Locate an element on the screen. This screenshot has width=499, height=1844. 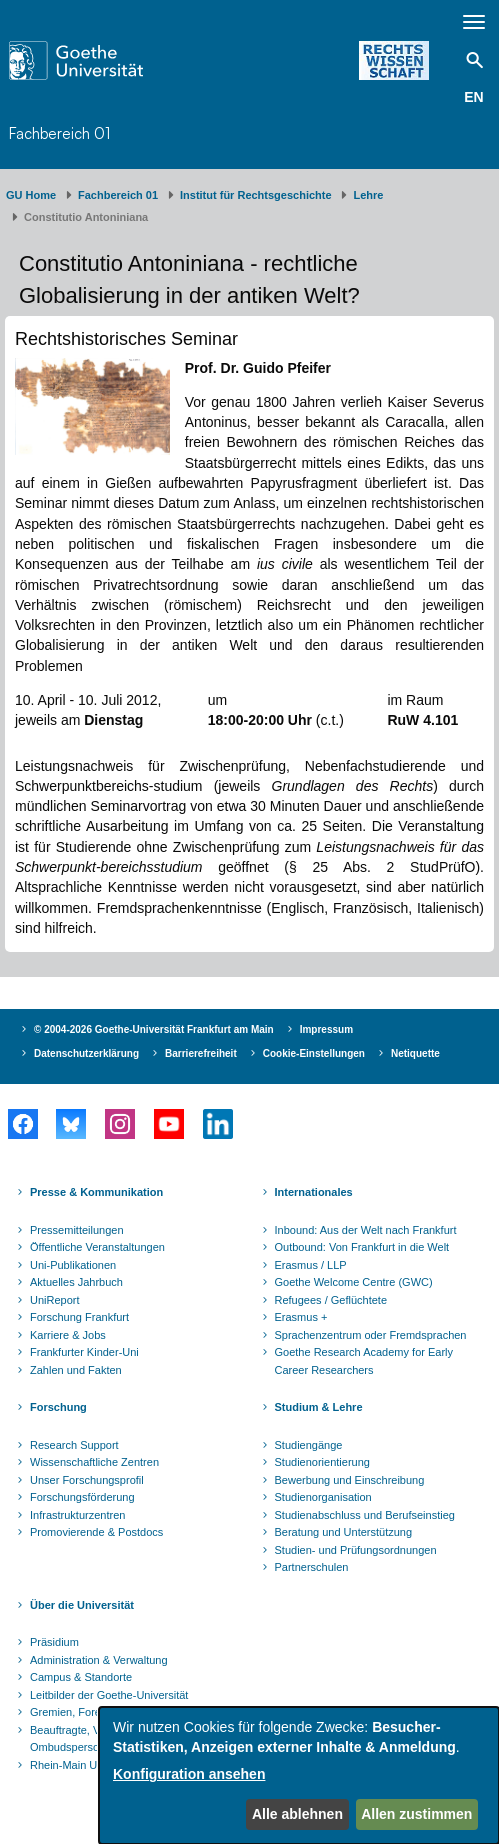
Outbound: Von Frankfurt in die Welt is located at coordinates (362, 1247).